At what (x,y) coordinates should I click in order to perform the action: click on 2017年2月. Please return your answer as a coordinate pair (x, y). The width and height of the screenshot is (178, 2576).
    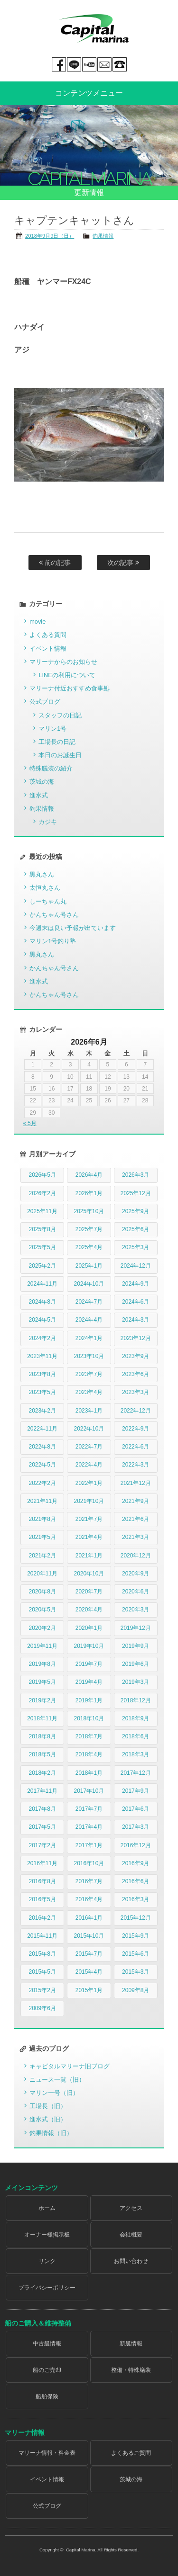
    Looking at the image, I should click on (42, 1845).